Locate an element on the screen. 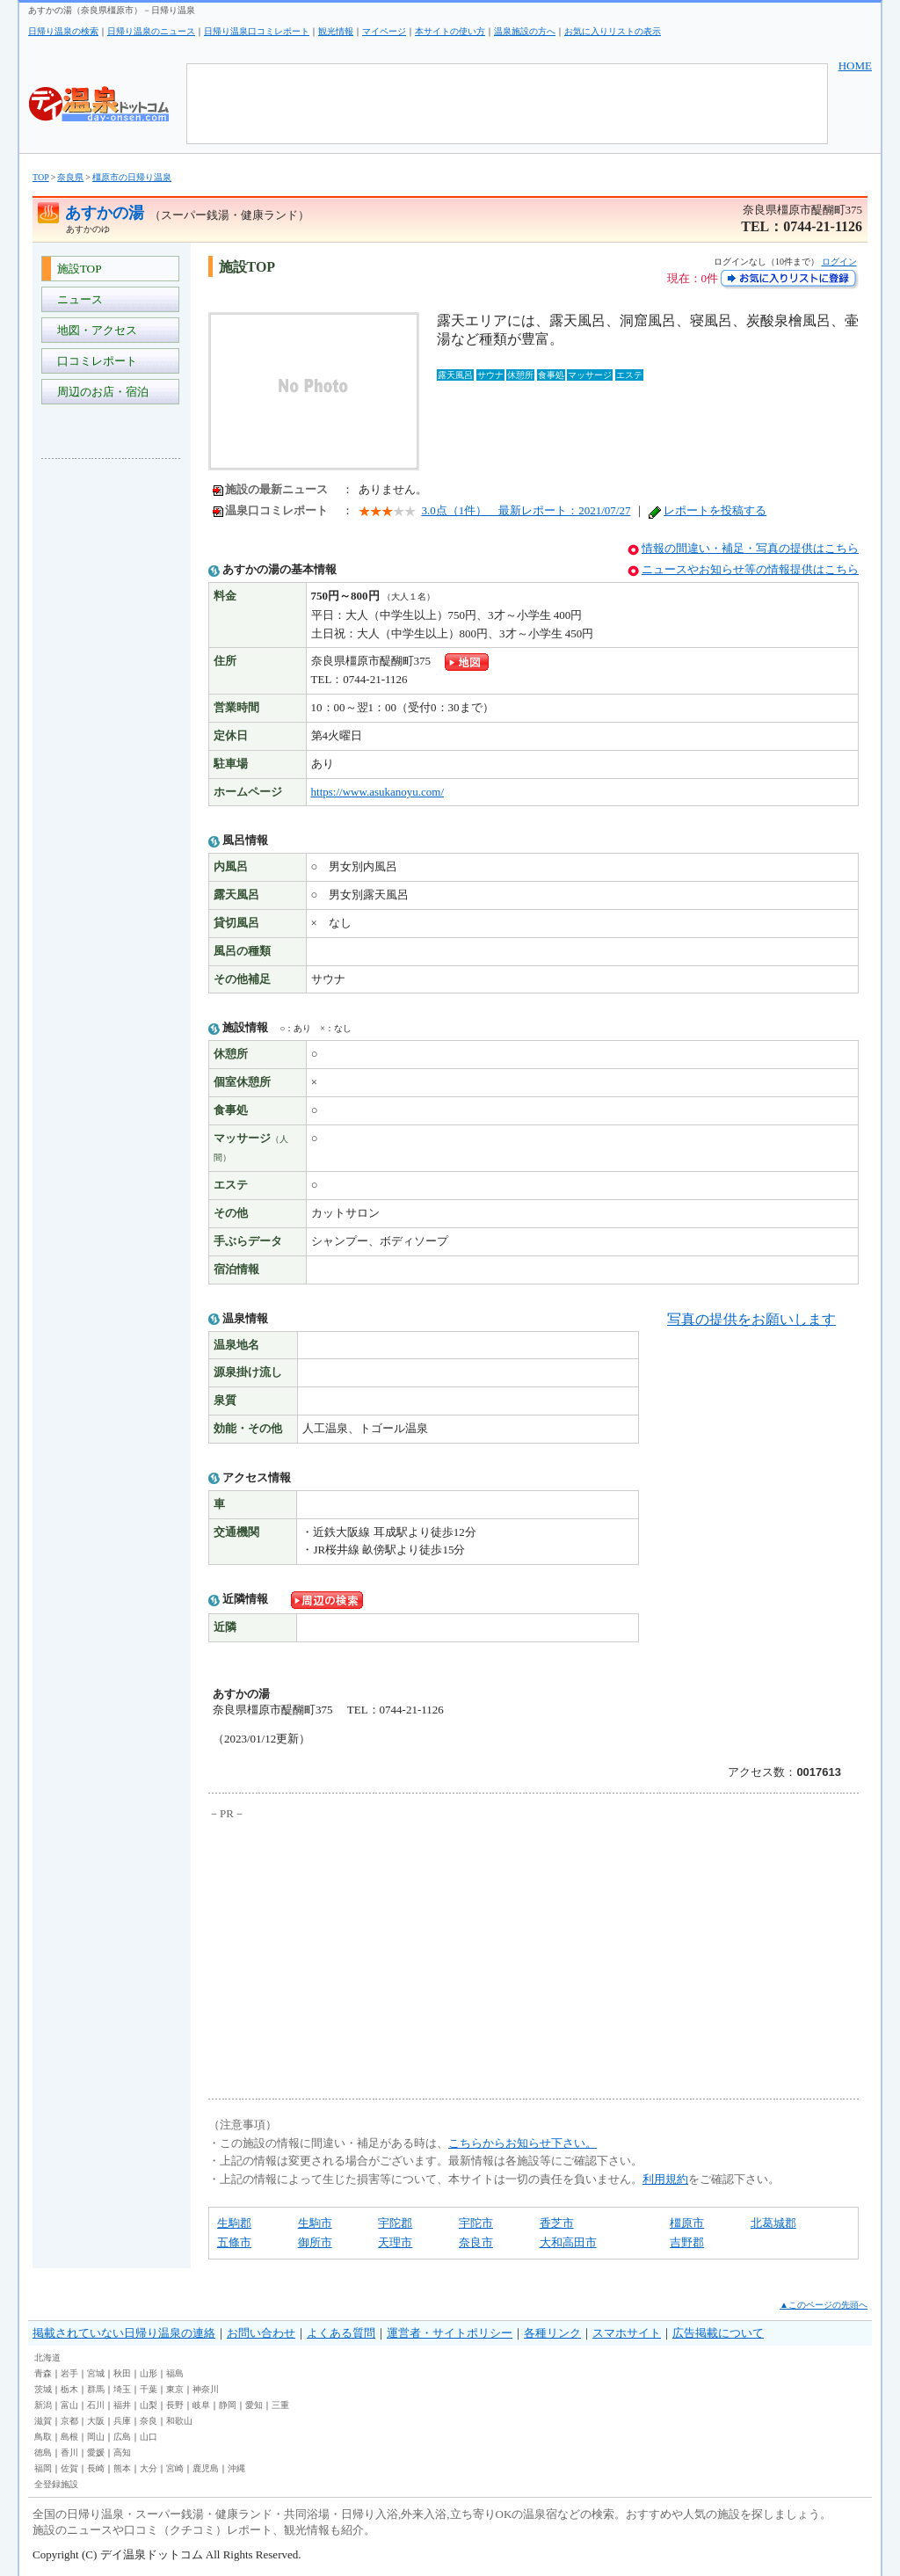 The image size is (900, 2576). 日帰り温泉の検索 is located at coordinates (63, 31).